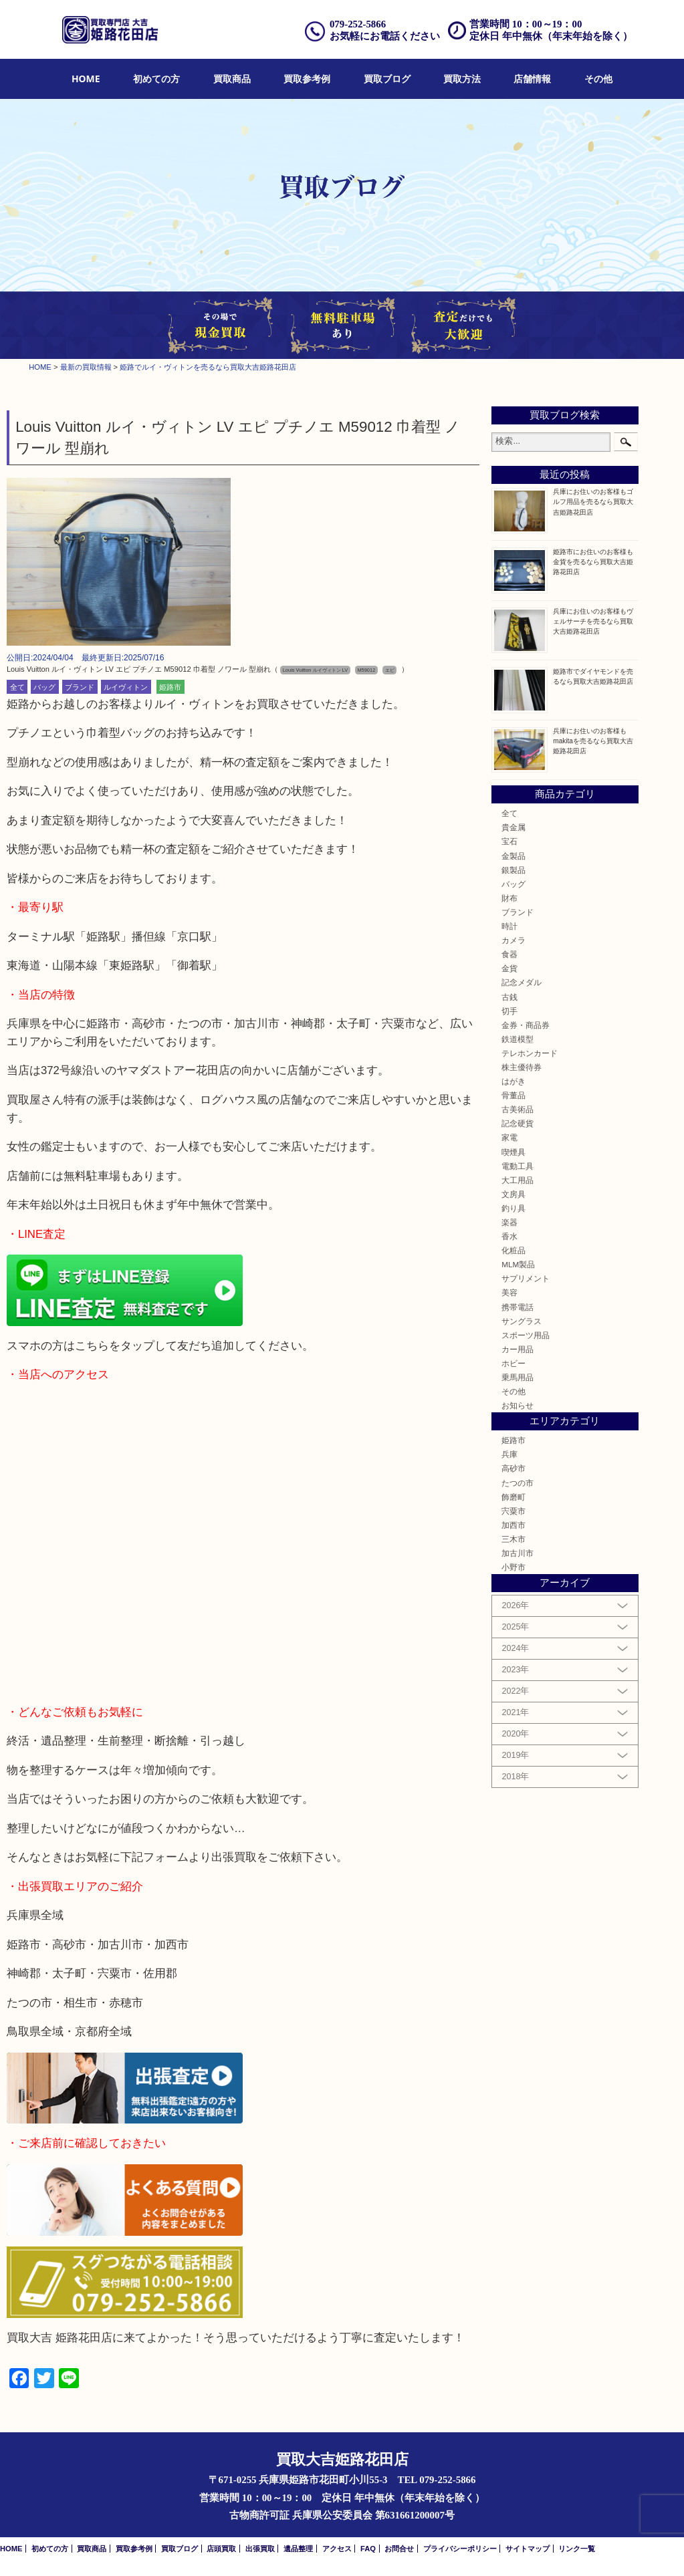 This screenshot has width=684, height=2576. Describe the element at coordinates (86, 79) in the screenshot. I see `[menuitem]` at that location.